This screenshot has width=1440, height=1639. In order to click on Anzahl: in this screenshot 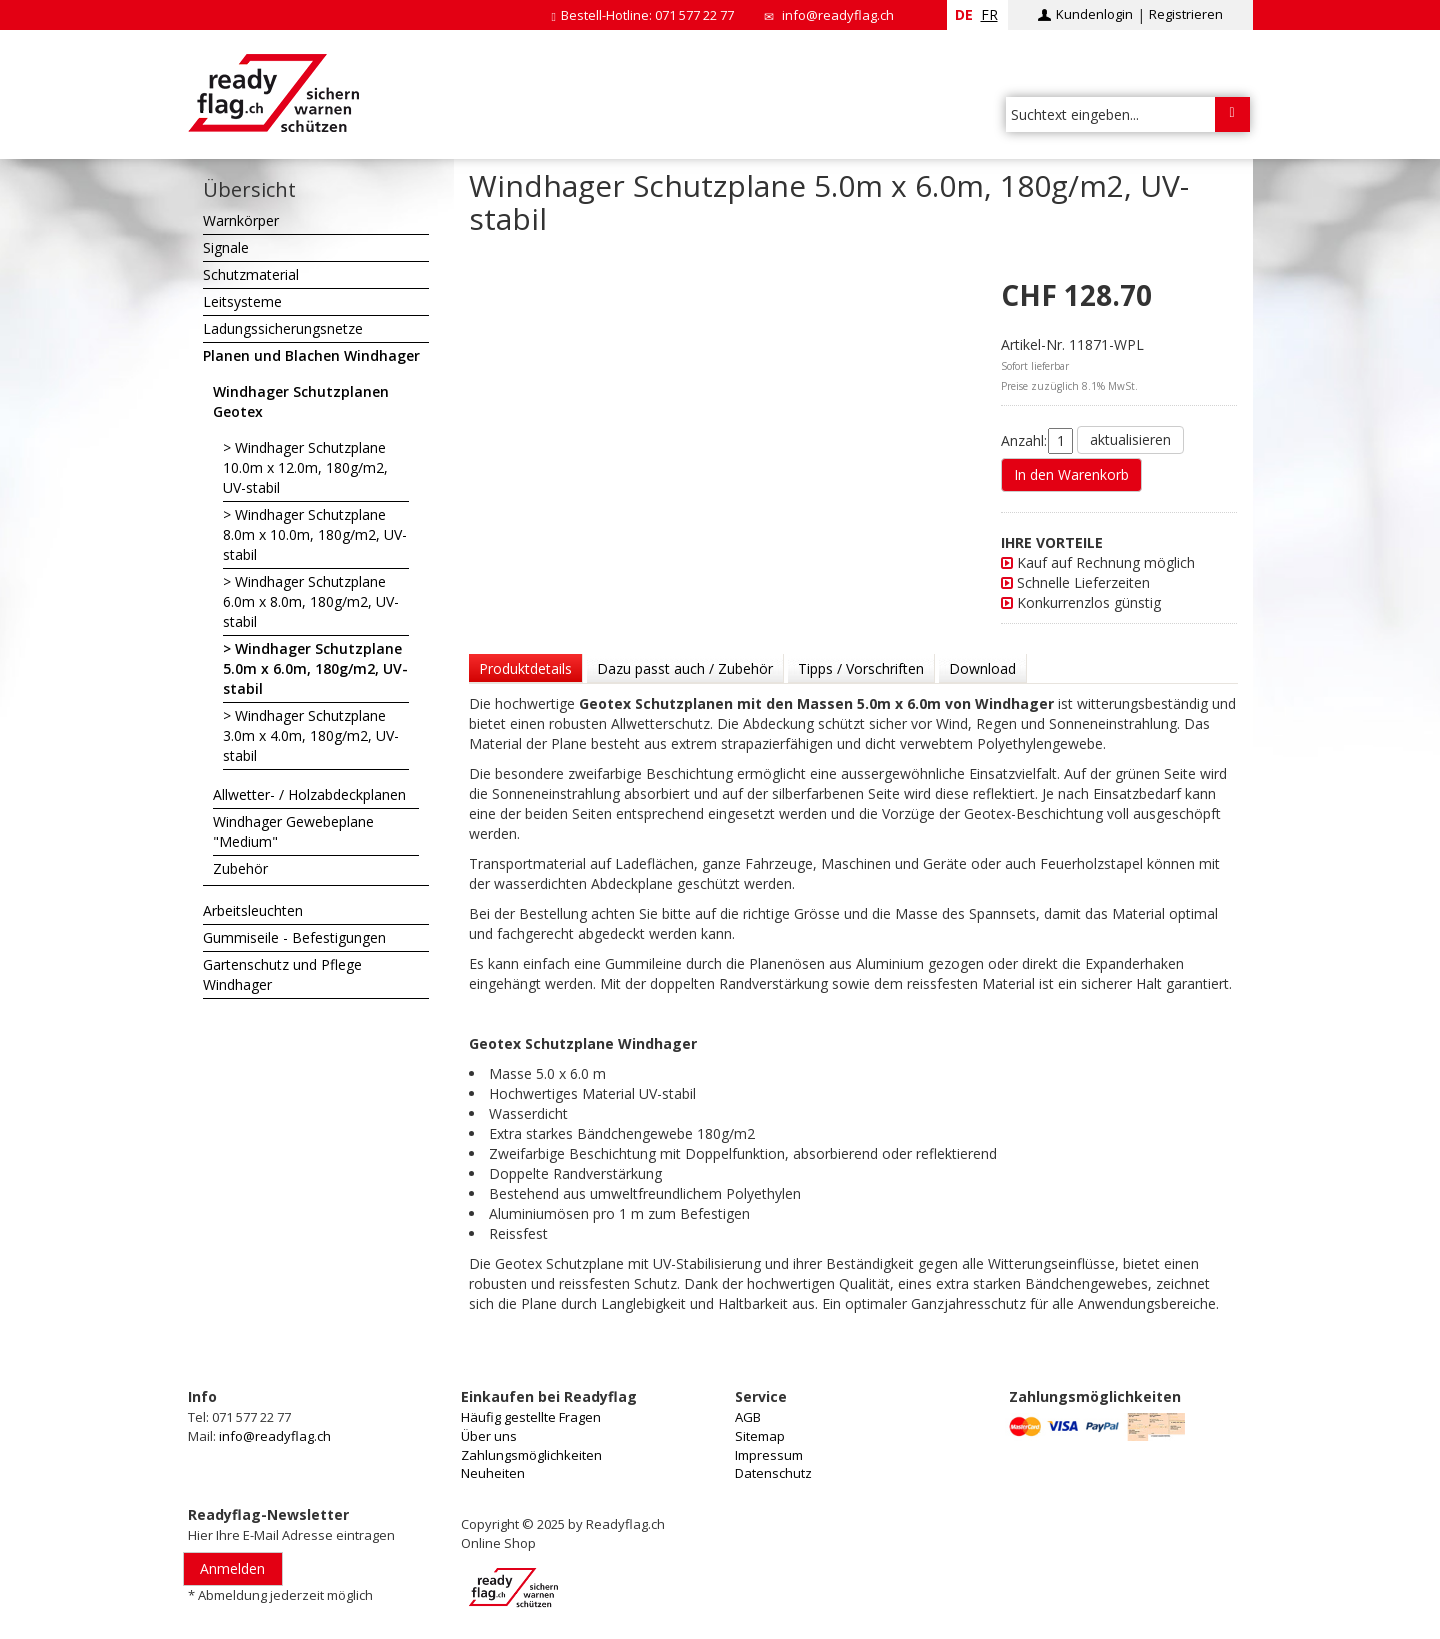, I will do `click(1024, 440)`.